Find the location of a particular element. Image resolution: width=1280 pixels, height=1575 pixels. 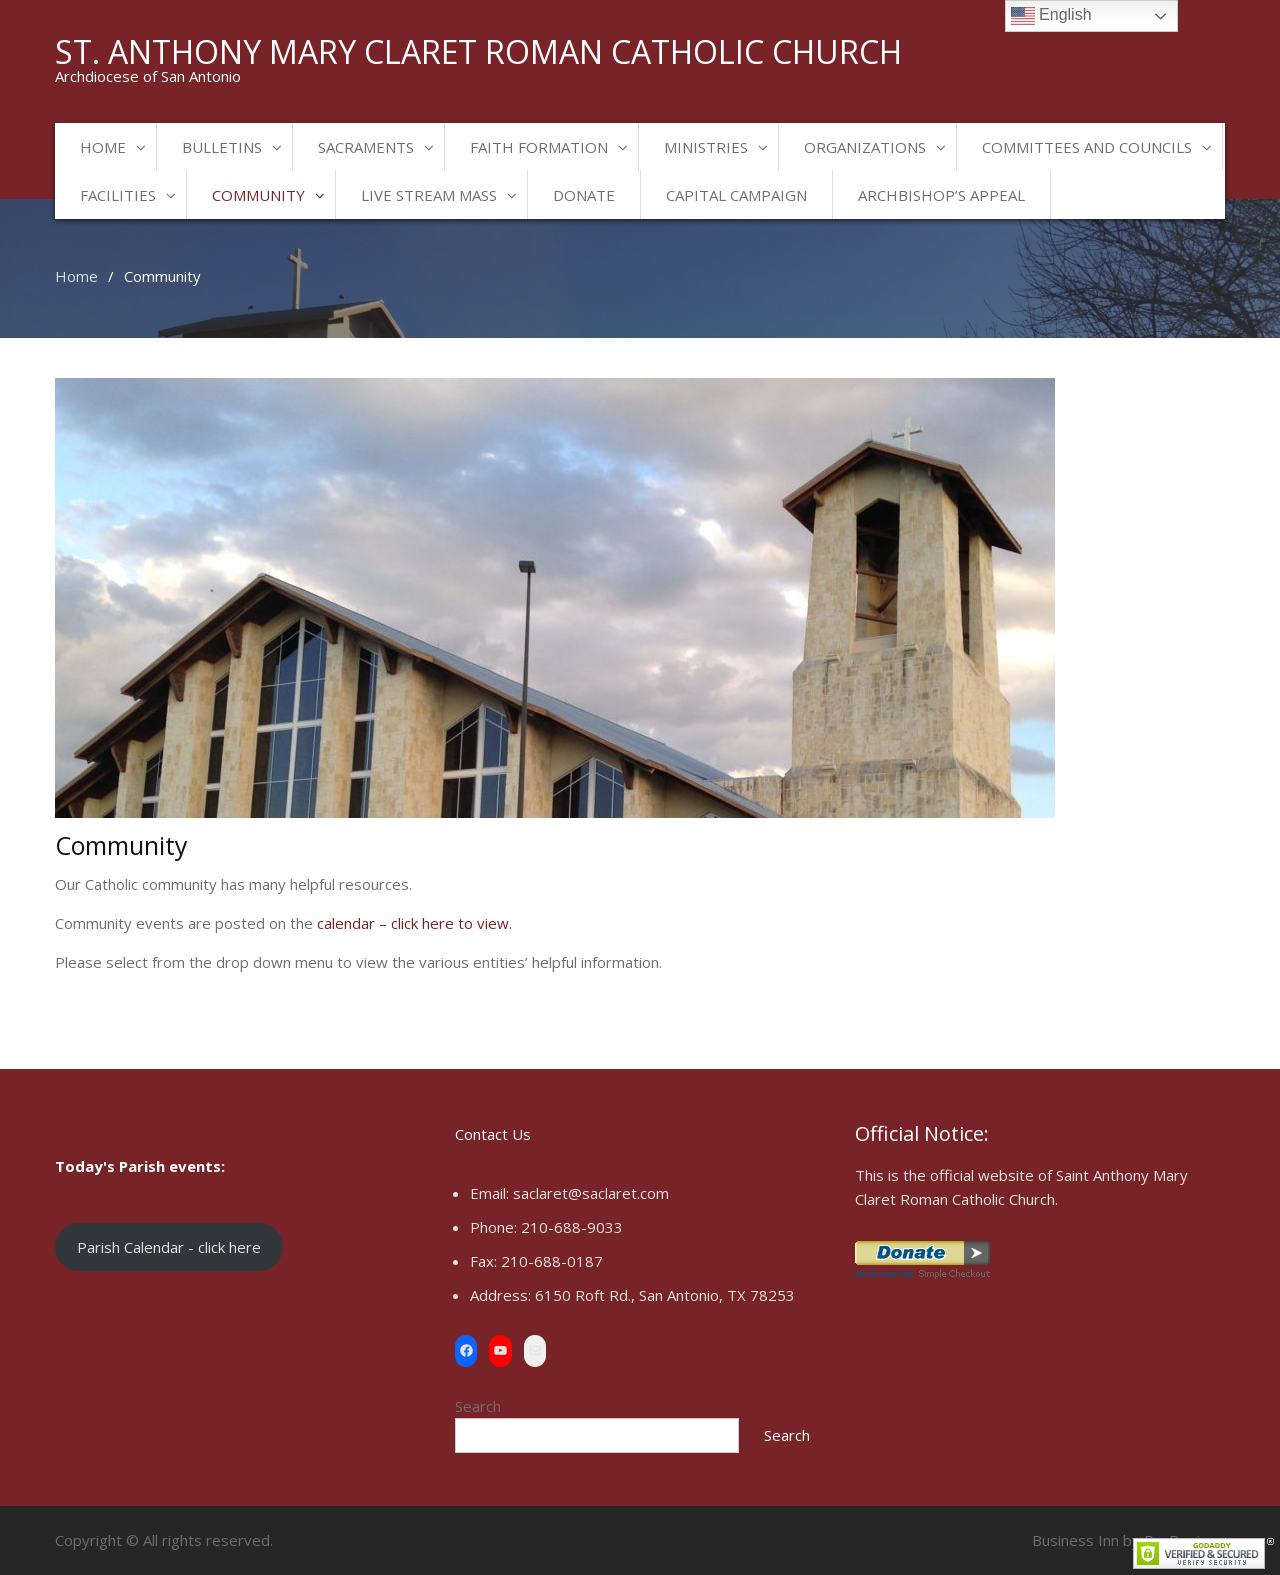

Community is located at coordinates (258, 195).